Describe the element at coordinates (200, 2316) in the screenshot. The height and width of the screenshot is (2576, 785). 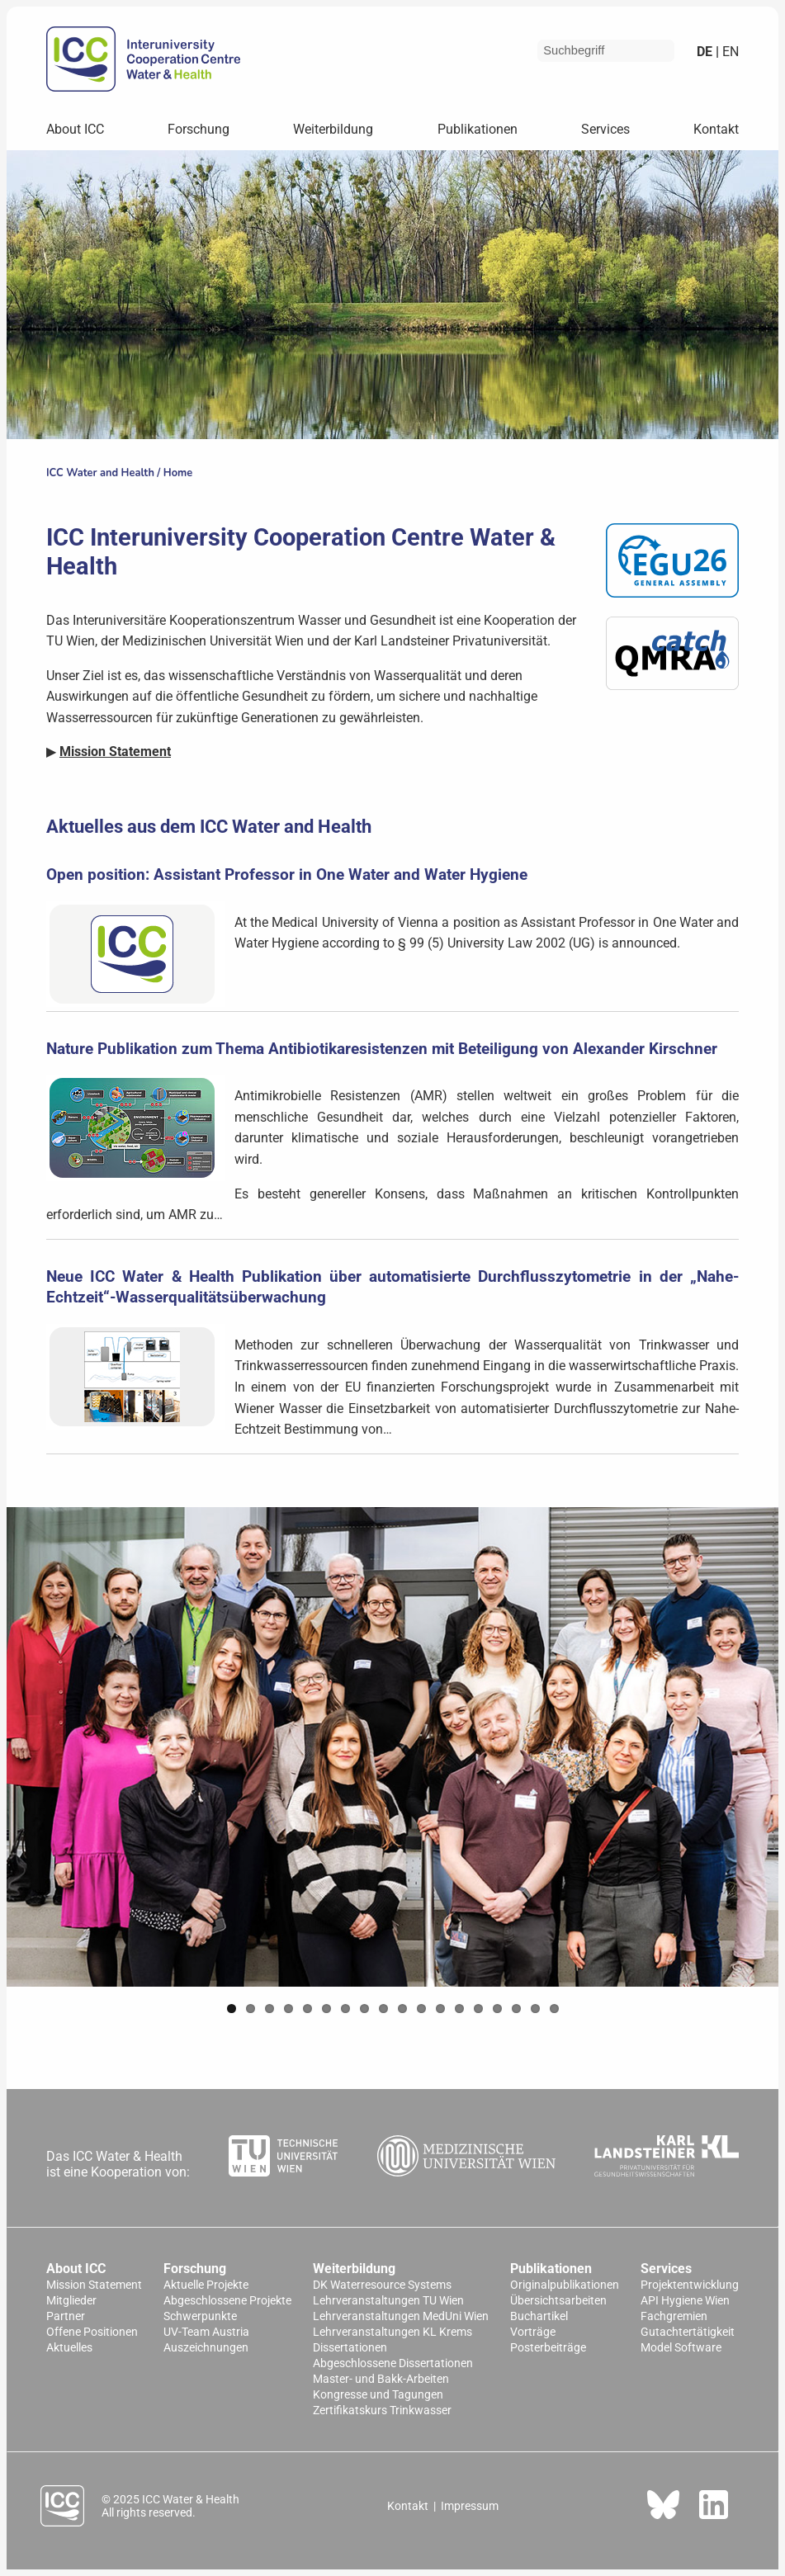
I see `Schwerpunkte` at that location.